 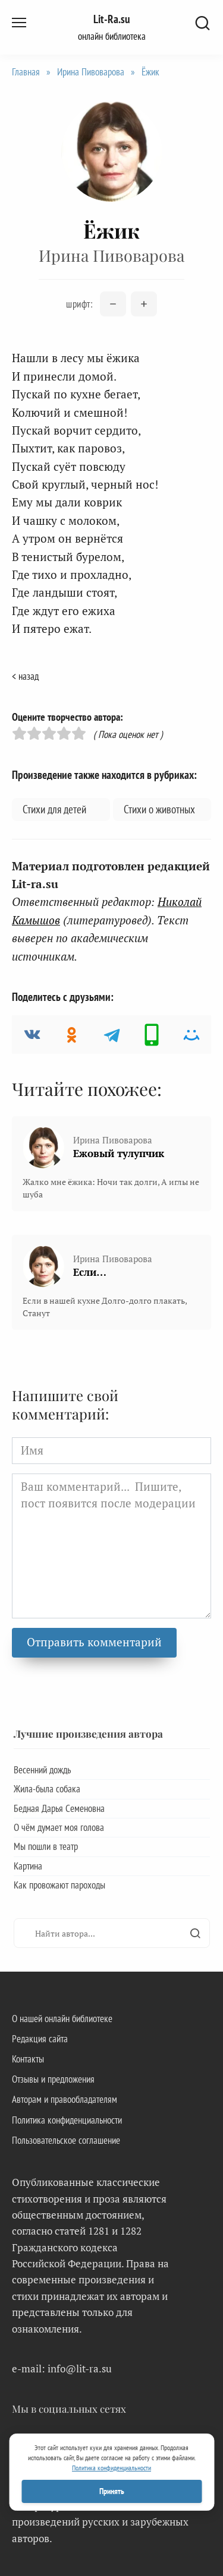 What do you see at coordinates (62, 2018) in the screenshot?
I see `О нашей онлайн библиотеке` at bounding box center [62, 2018].